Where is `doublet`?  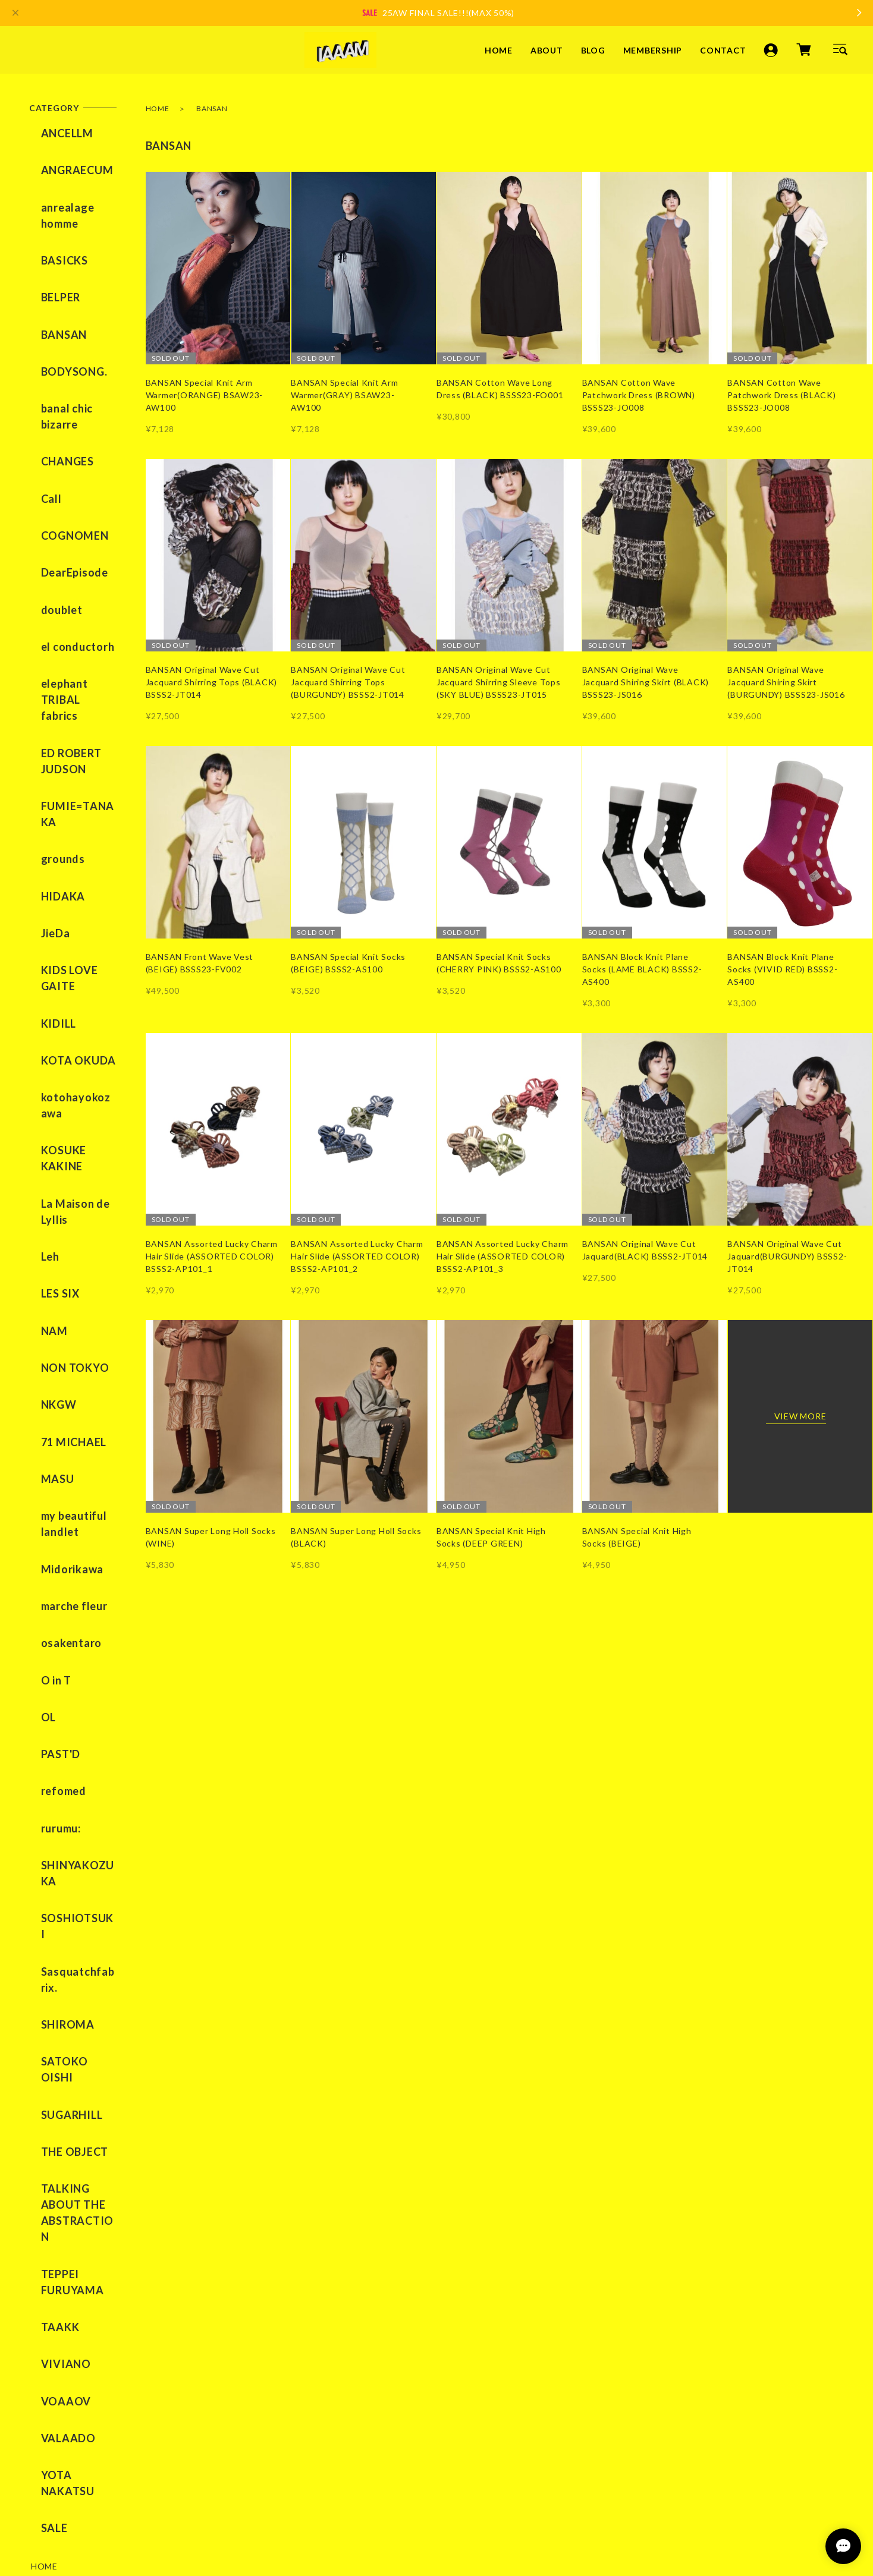
doublet is located at coordinates (50, 500).